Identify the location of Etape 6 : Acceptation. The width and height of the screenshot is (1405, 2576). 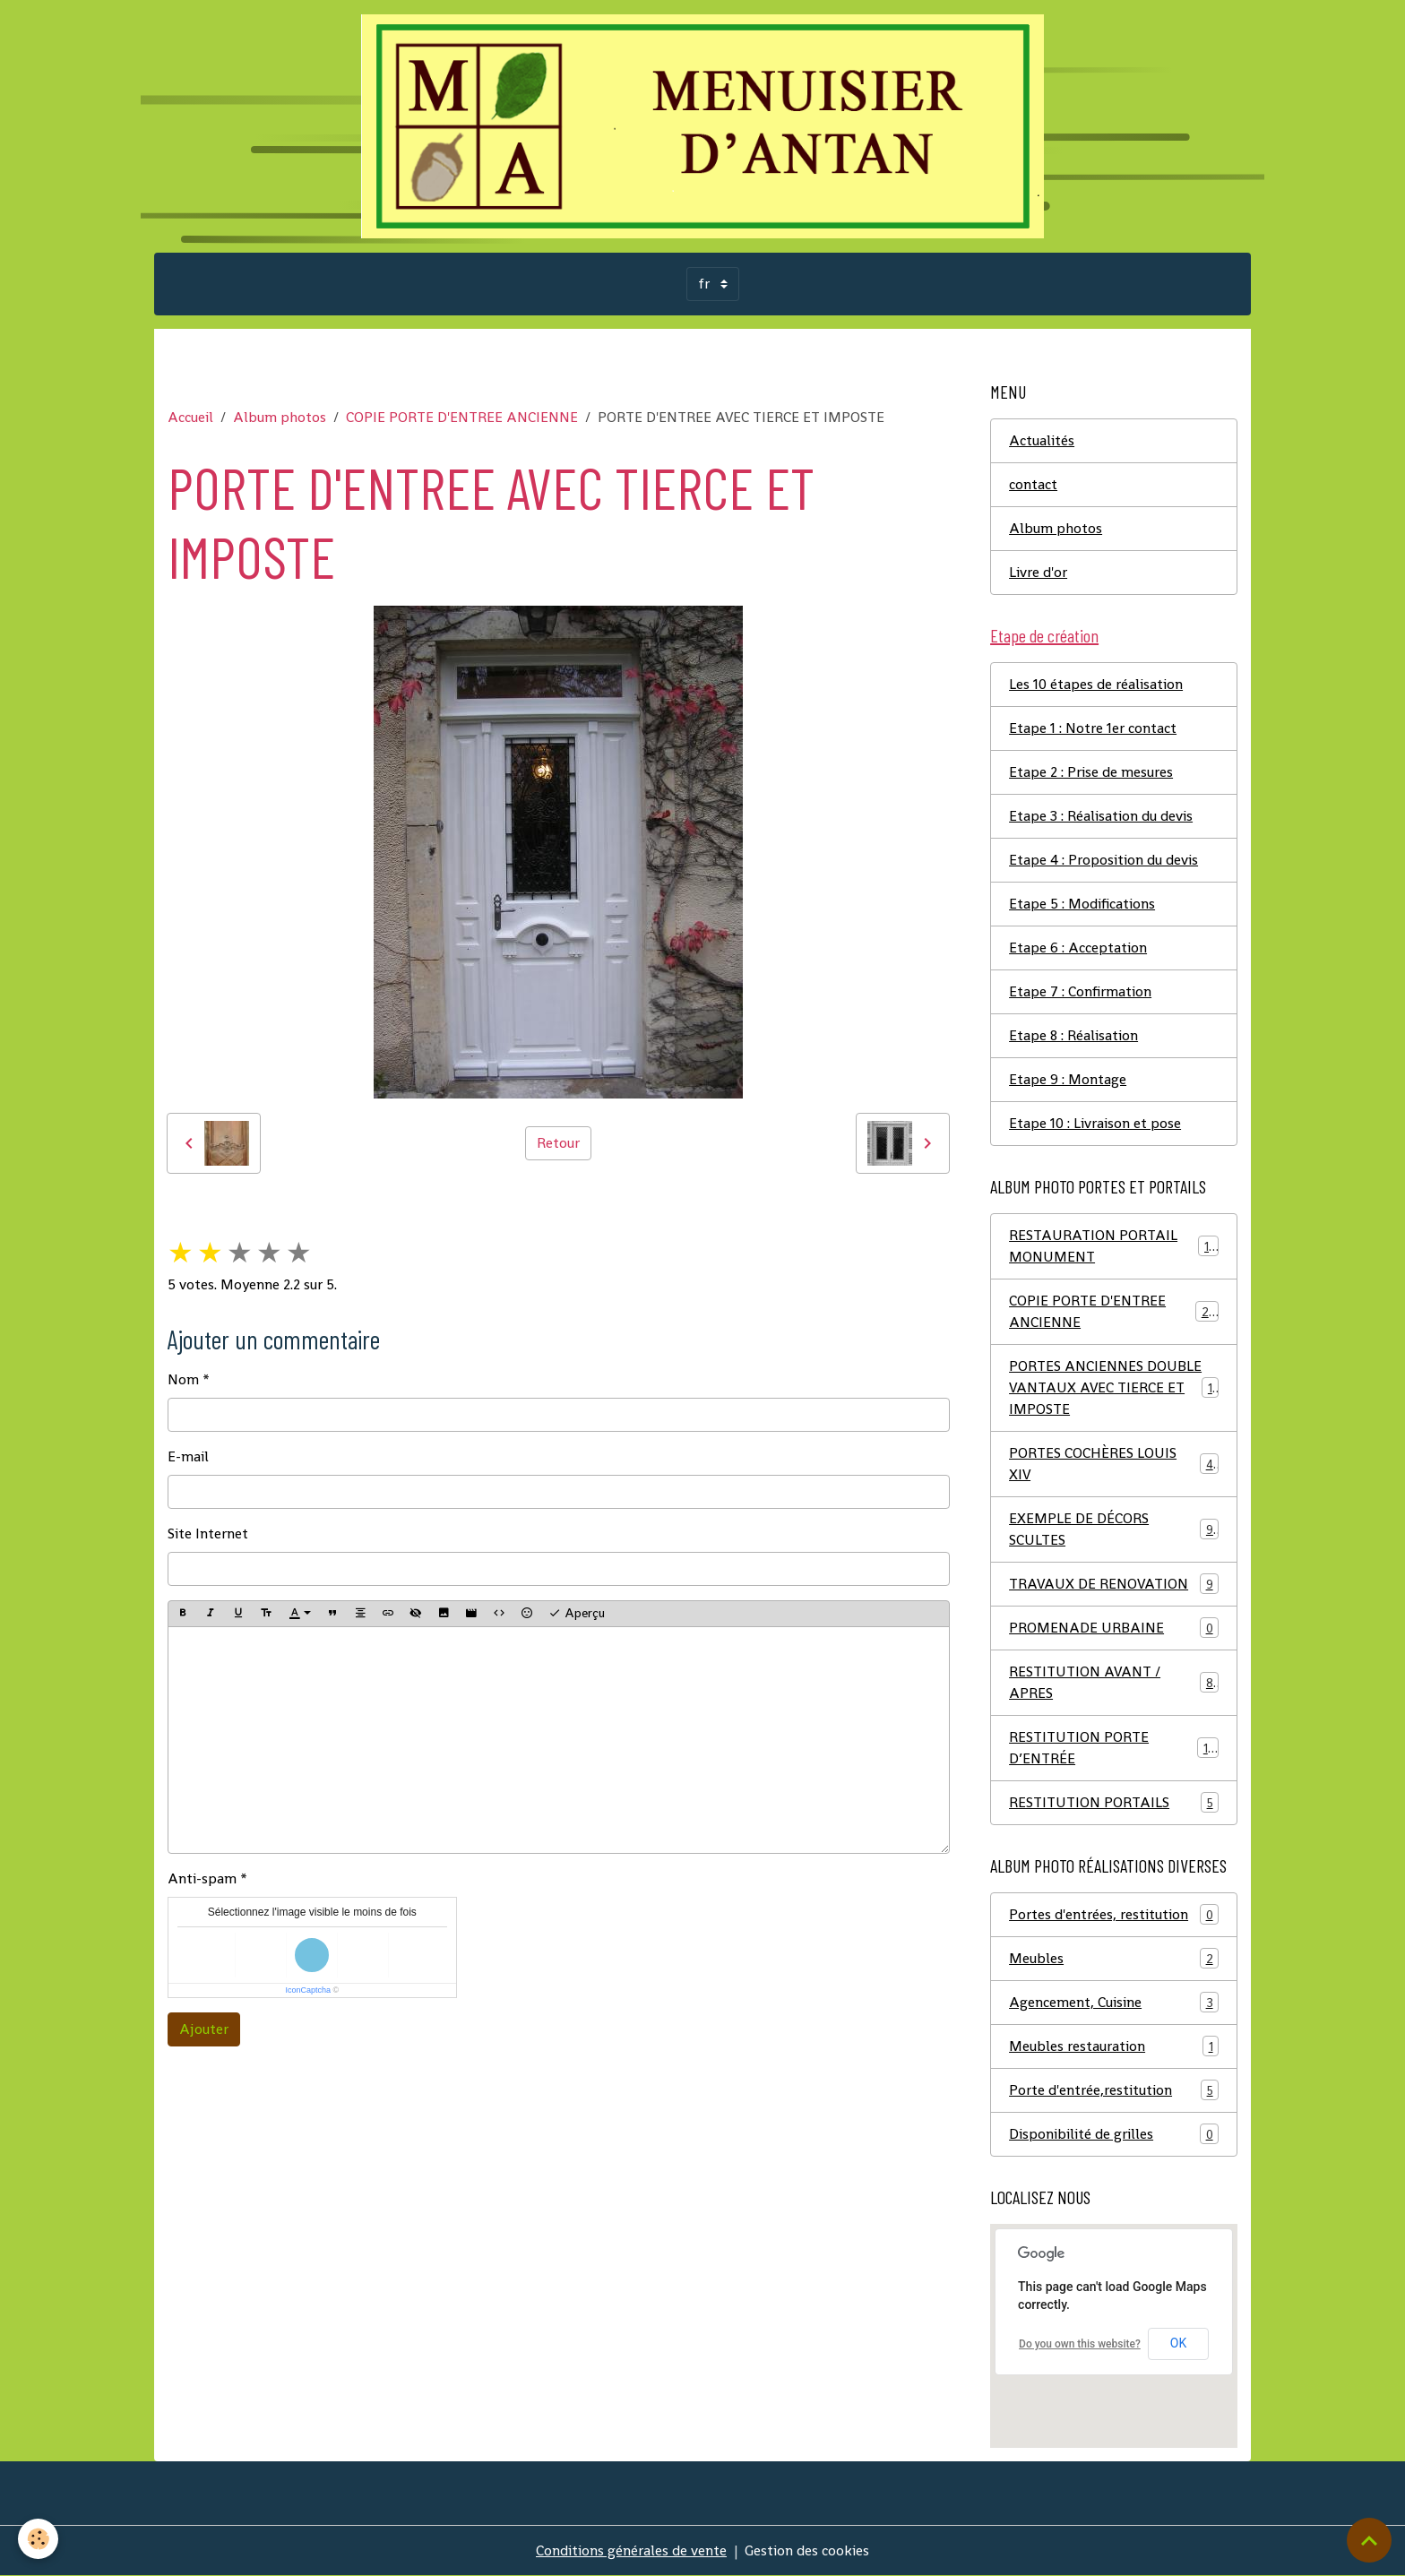
(1078, 947).